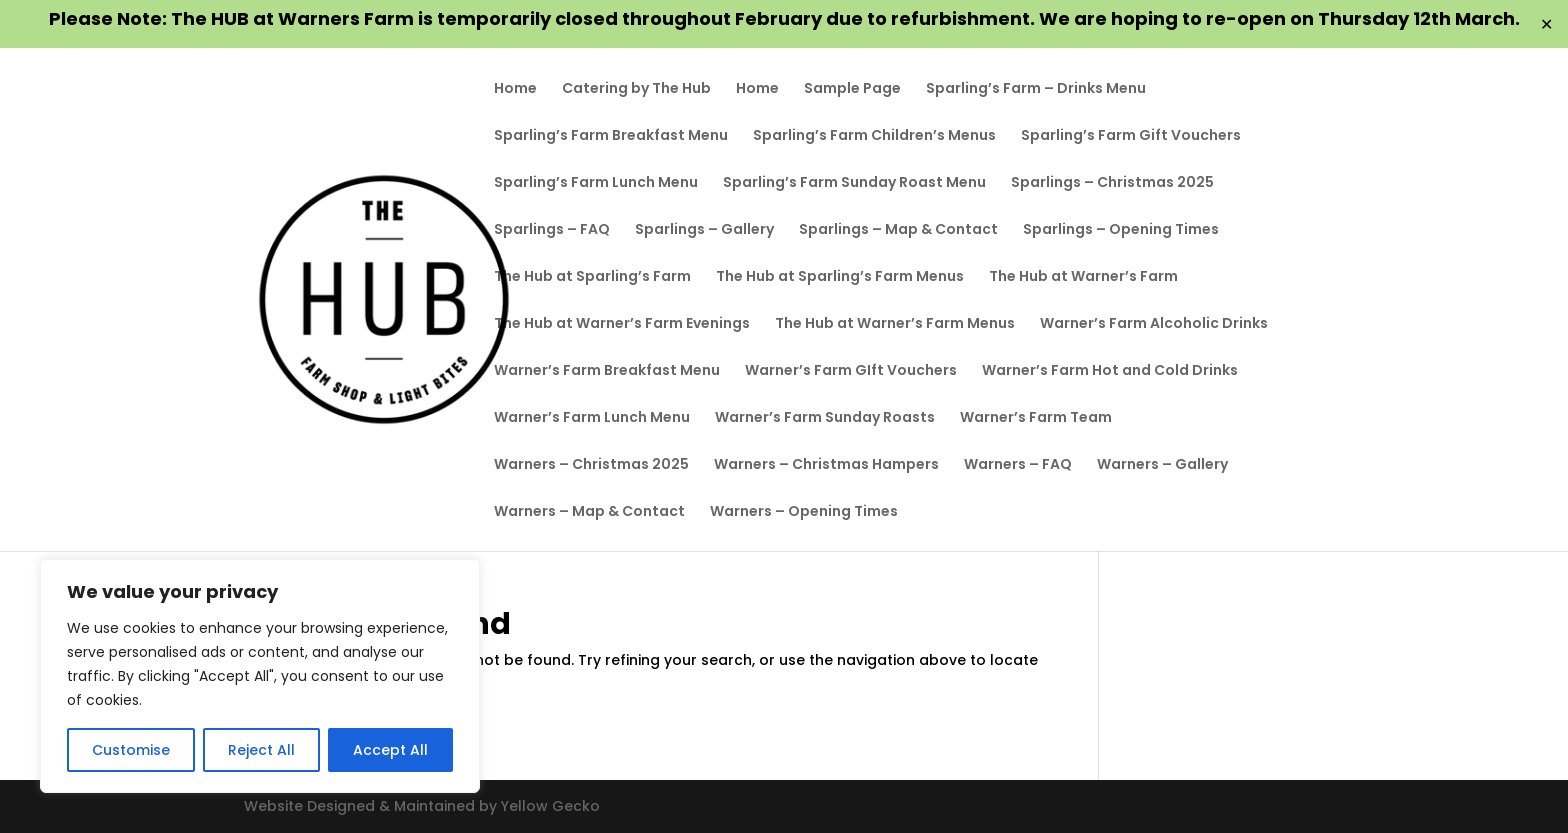 The height and width of the screenshot is (833, 1568). I want to click on Warners – Map & Contact, so click(589, 512).